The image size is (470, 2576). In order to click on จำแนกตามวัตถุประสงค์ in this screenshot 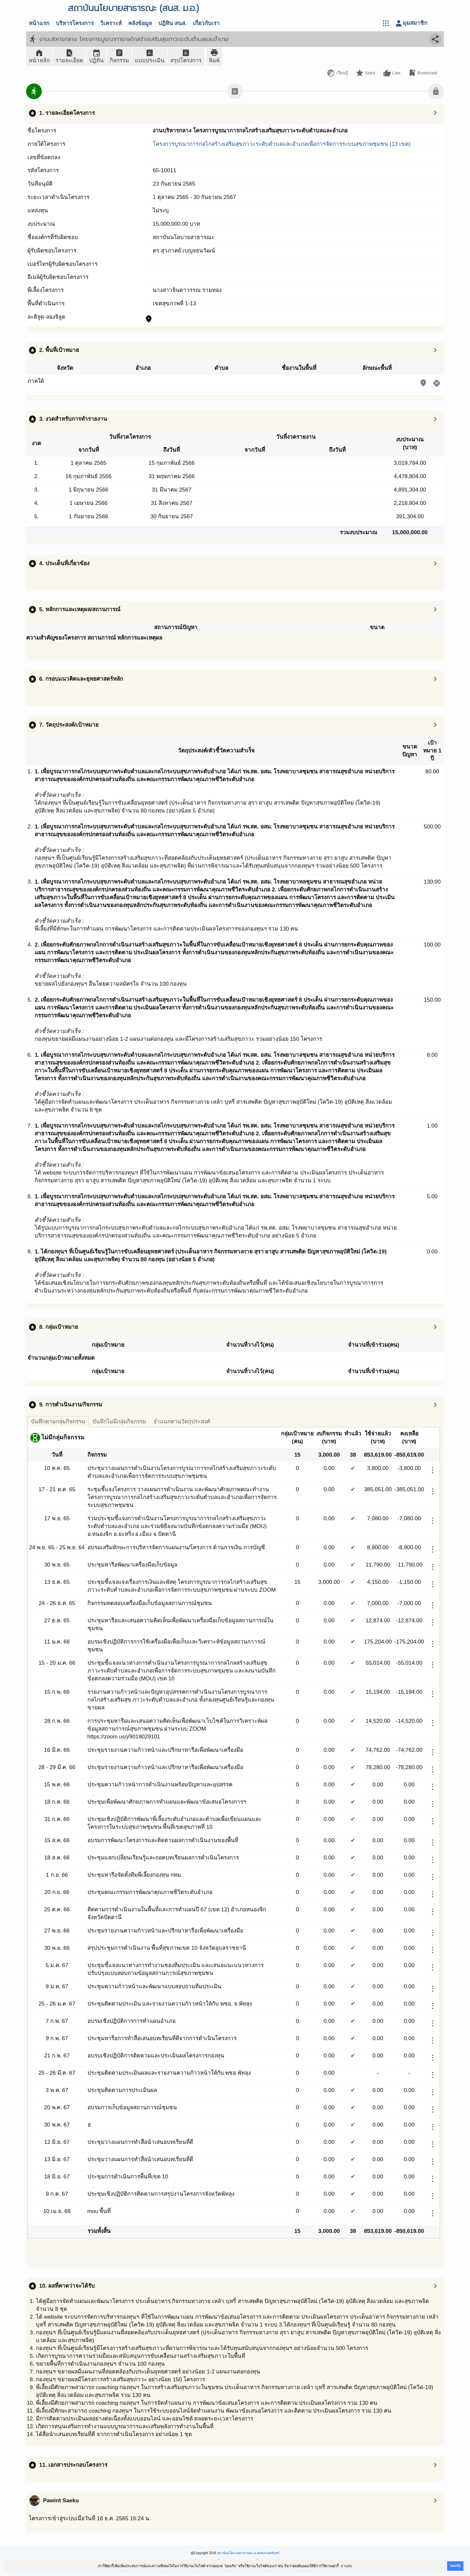, I will do `click(181, 1421)`.